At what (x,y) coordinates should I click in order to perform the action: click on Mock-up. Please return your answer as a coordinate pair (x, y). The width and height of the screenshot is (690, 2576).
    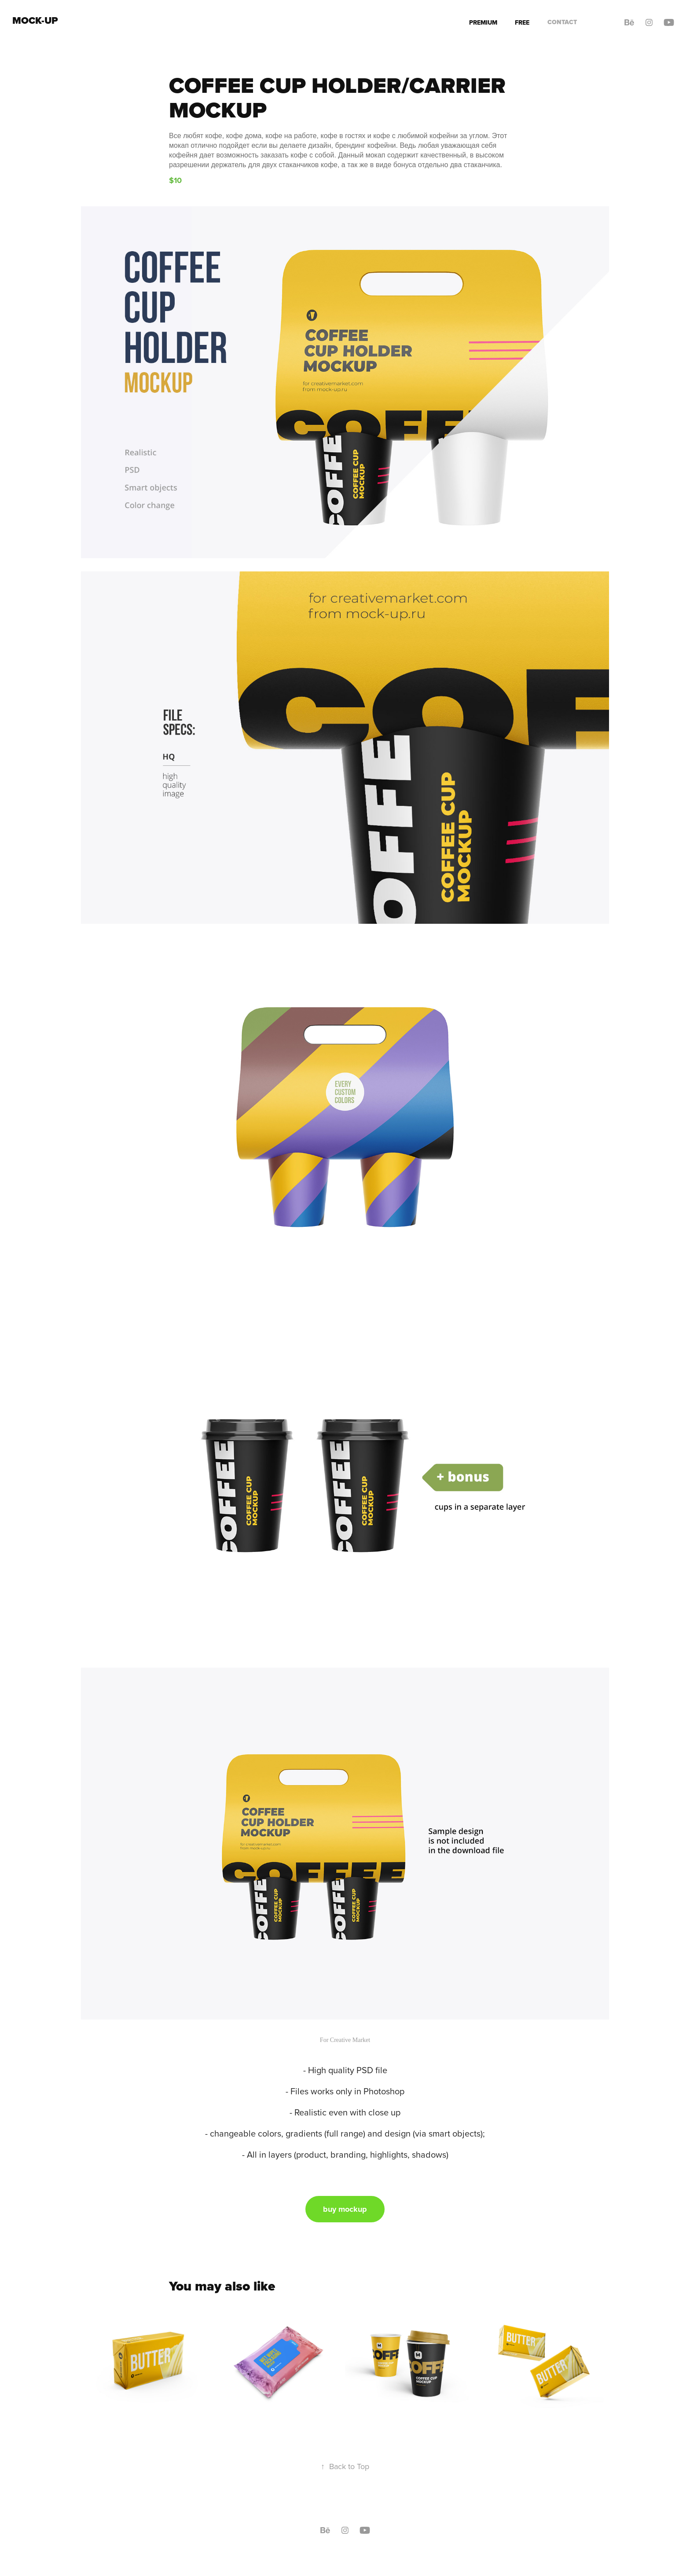
    Looking at the image, I should click on (35, 20).